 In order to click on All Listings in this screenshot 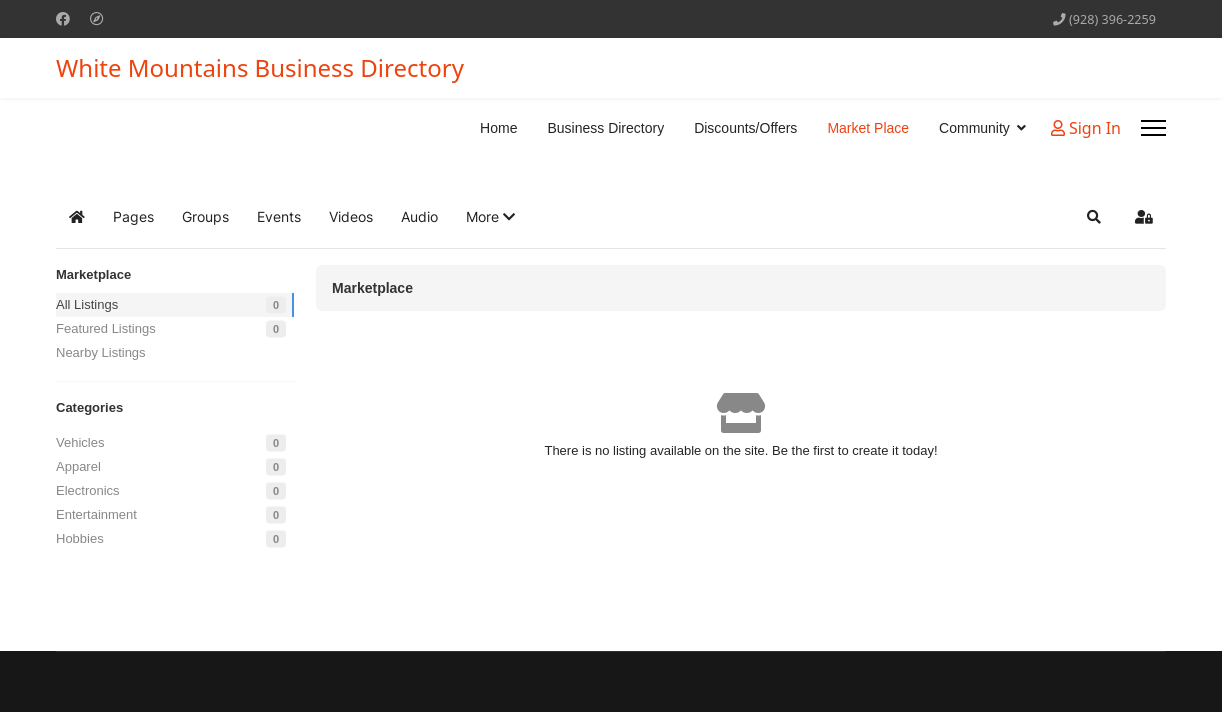, I will do `click(87, 304)`.